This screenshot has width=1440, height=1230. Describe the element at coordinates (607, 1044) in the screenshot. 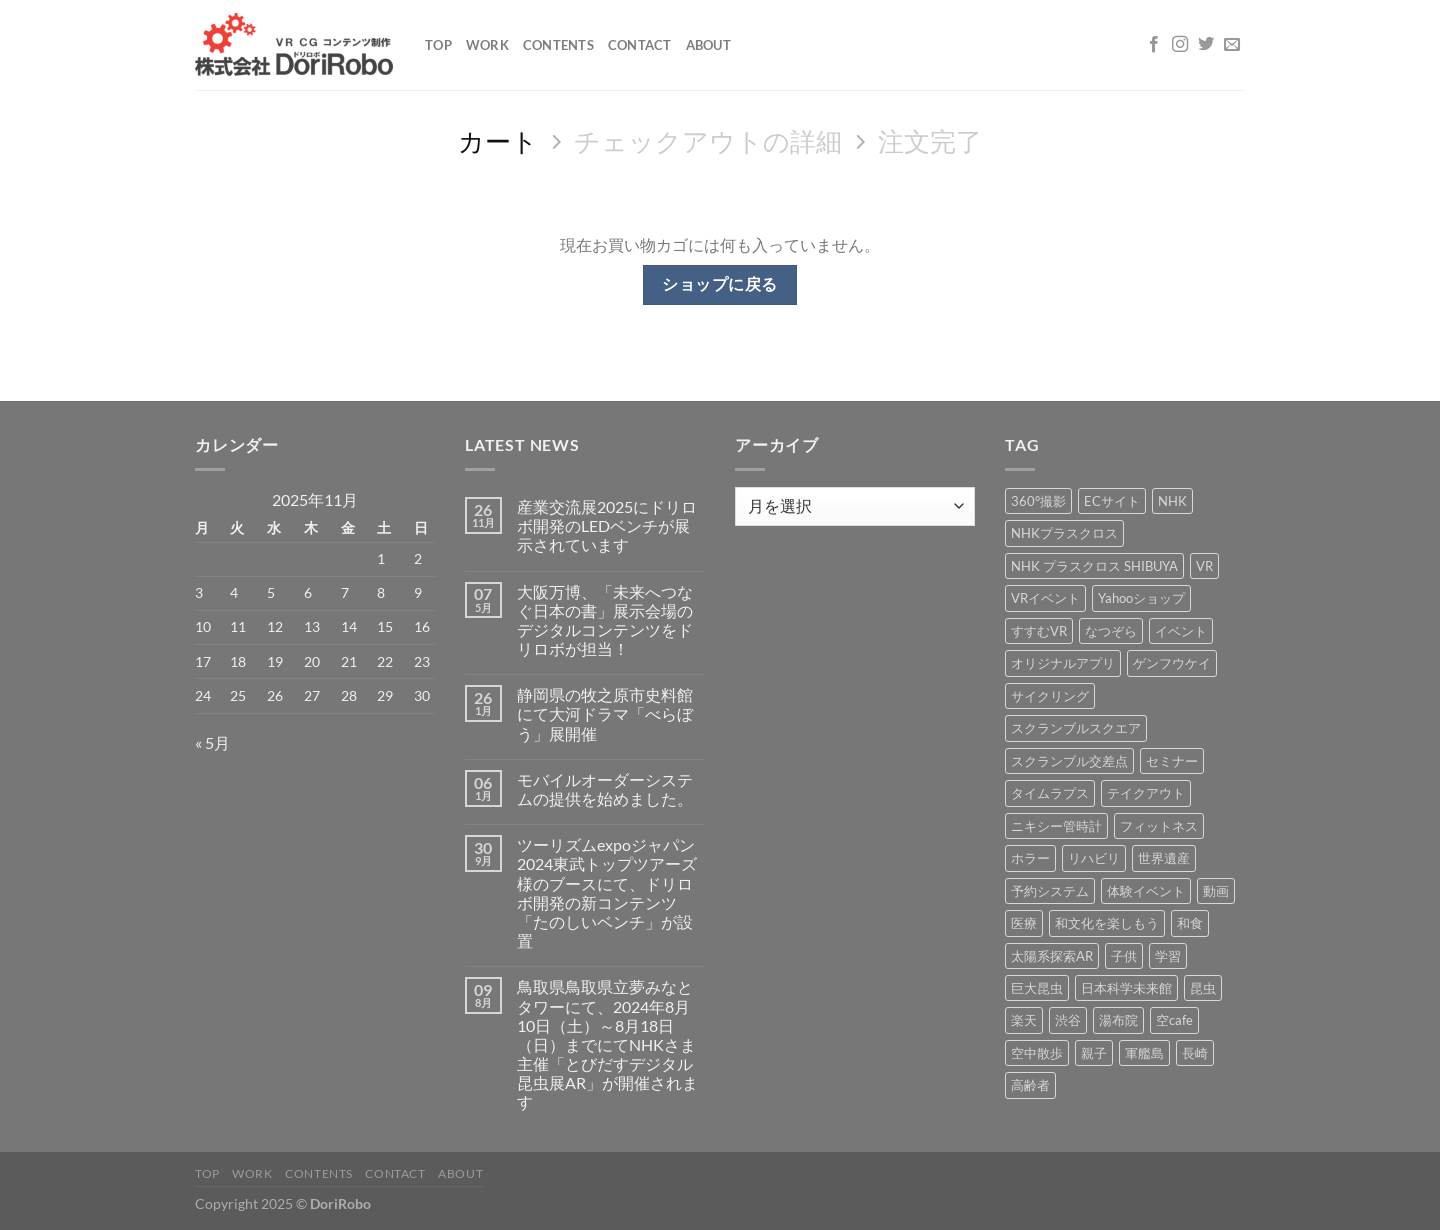

I see `鳥取県鳥取県立夢みなとタワーにて、2024年8月10日（土）～8月18日（日）までにてNHKさま主催「とびだすデジタル昆虫展AR」が開催されます` at that location.